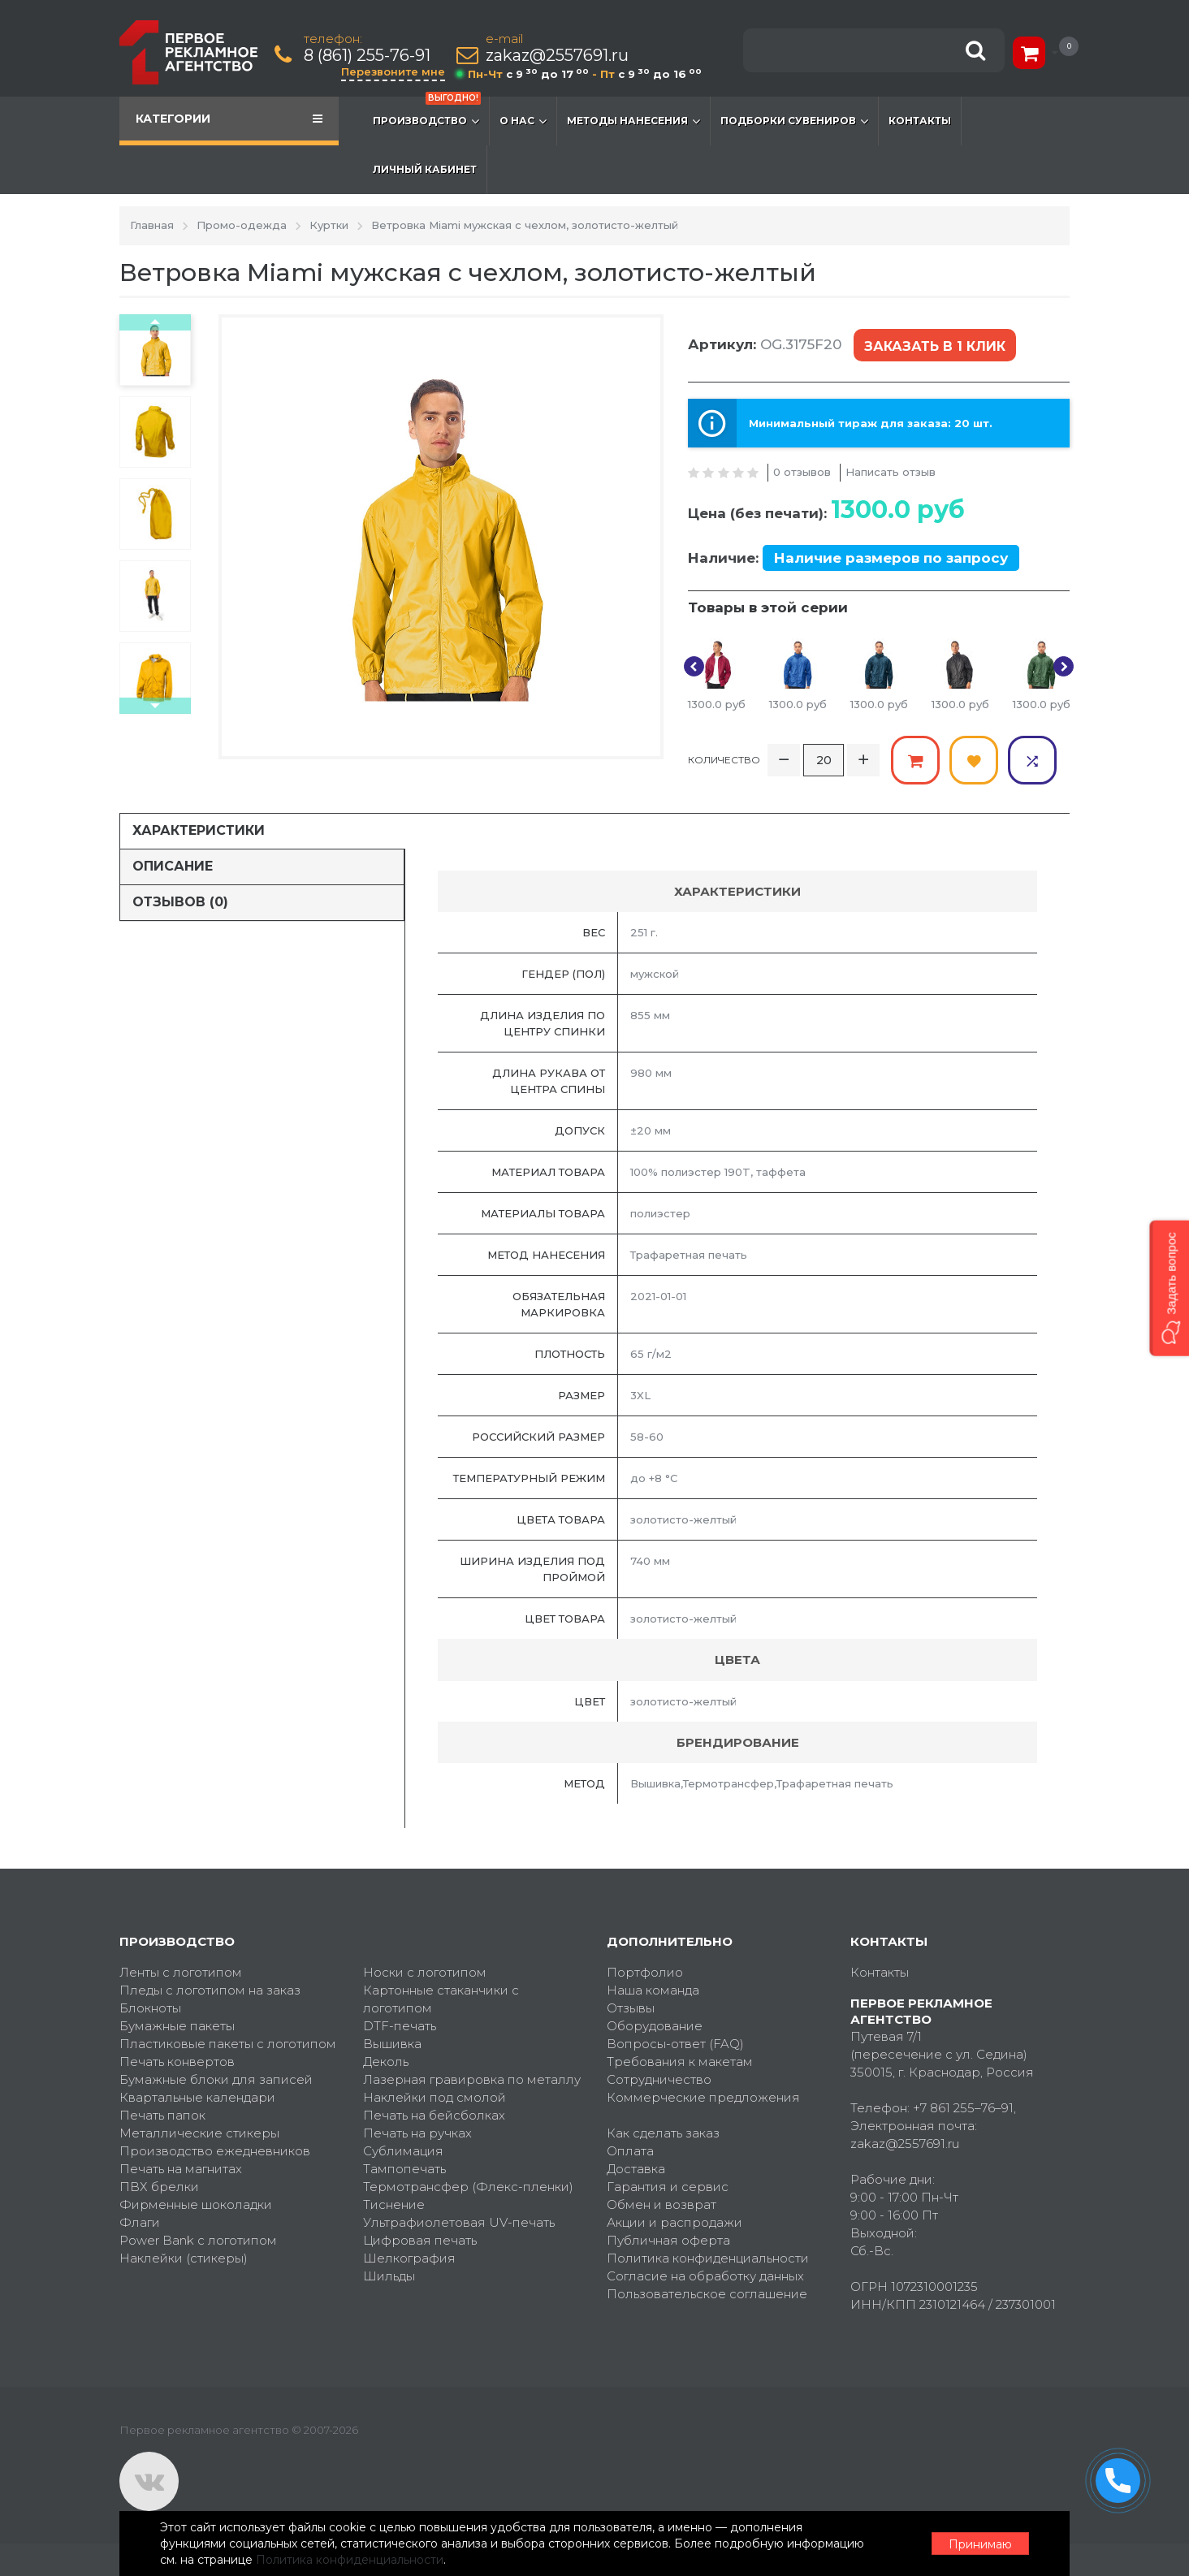 This screenshot has width=1189, height=2576. What do you see at coordinates (197, 2097) in the screenshot?
I see `Квартальные календари` at bounding box center [197, 2097].